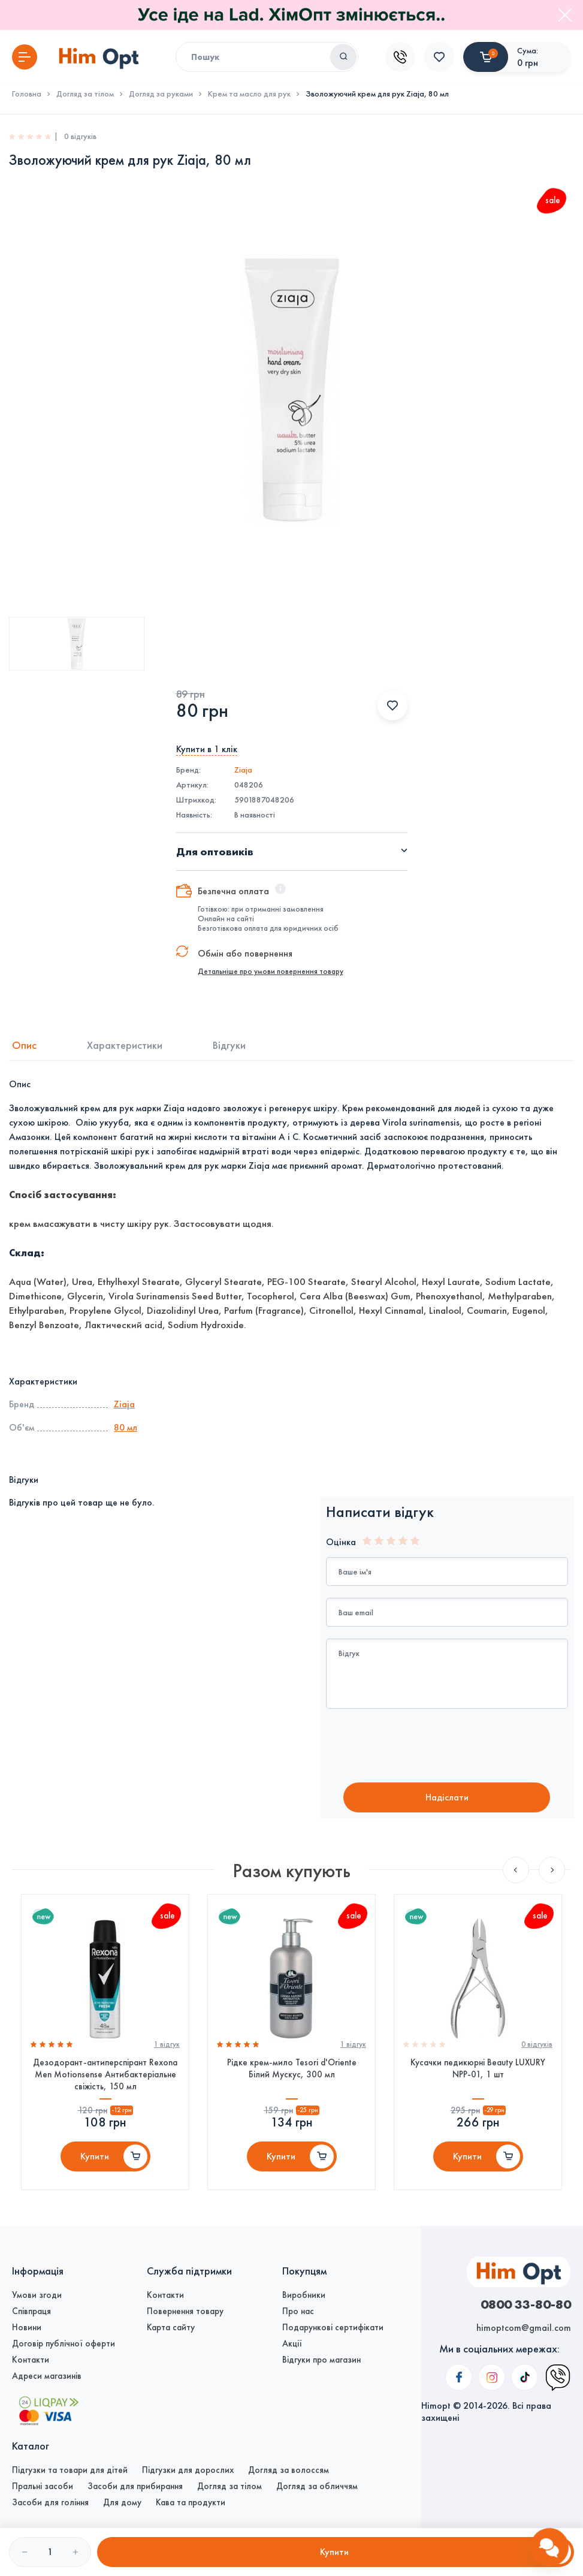 The image size is (583, 2576). I want to click on 0 вiдгукiв, so click(536, 2044).